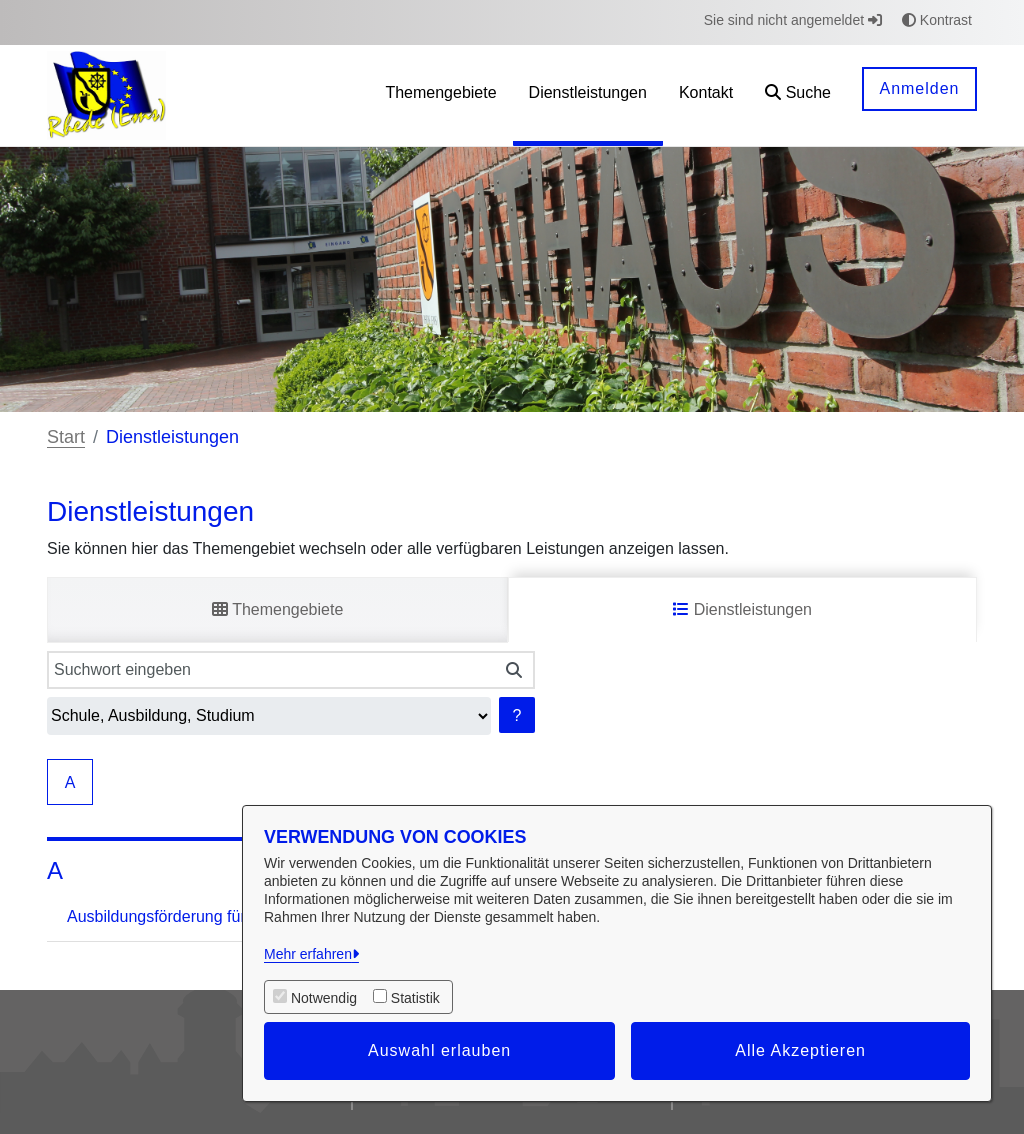 The height and width of the screenshot is (1134, 1024). What do you see at coordinates (415, 998) in the screenshot?
I see `Statistik` at bounding box center [415, 998].